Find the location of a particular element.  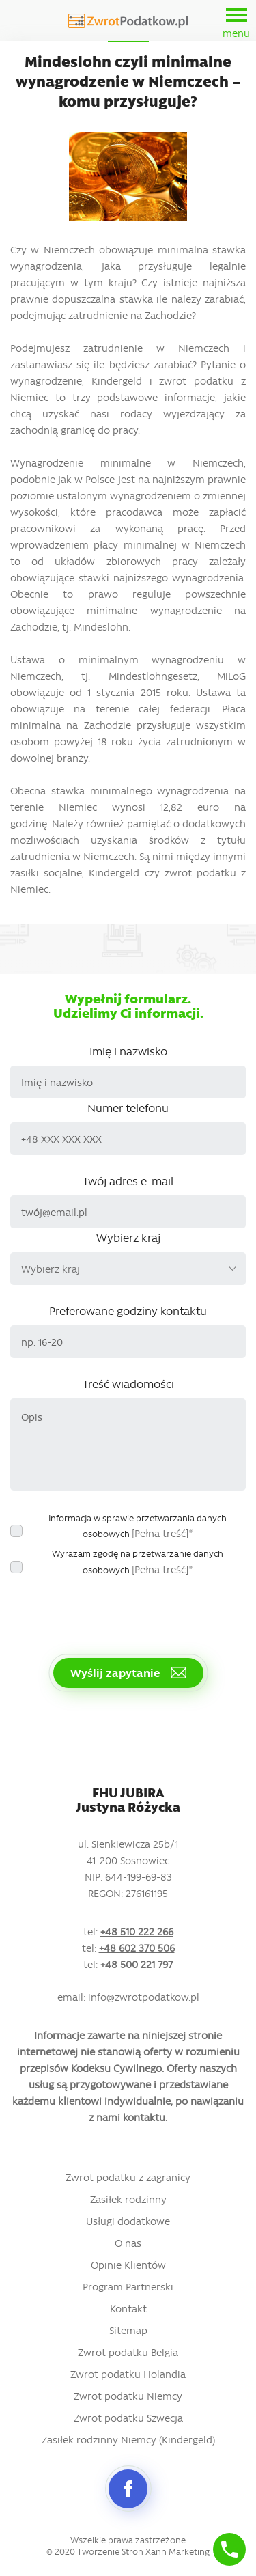

Wyrażam zgodę na przetwarzanie danych osobowych is located at coordinates (137, 1561).